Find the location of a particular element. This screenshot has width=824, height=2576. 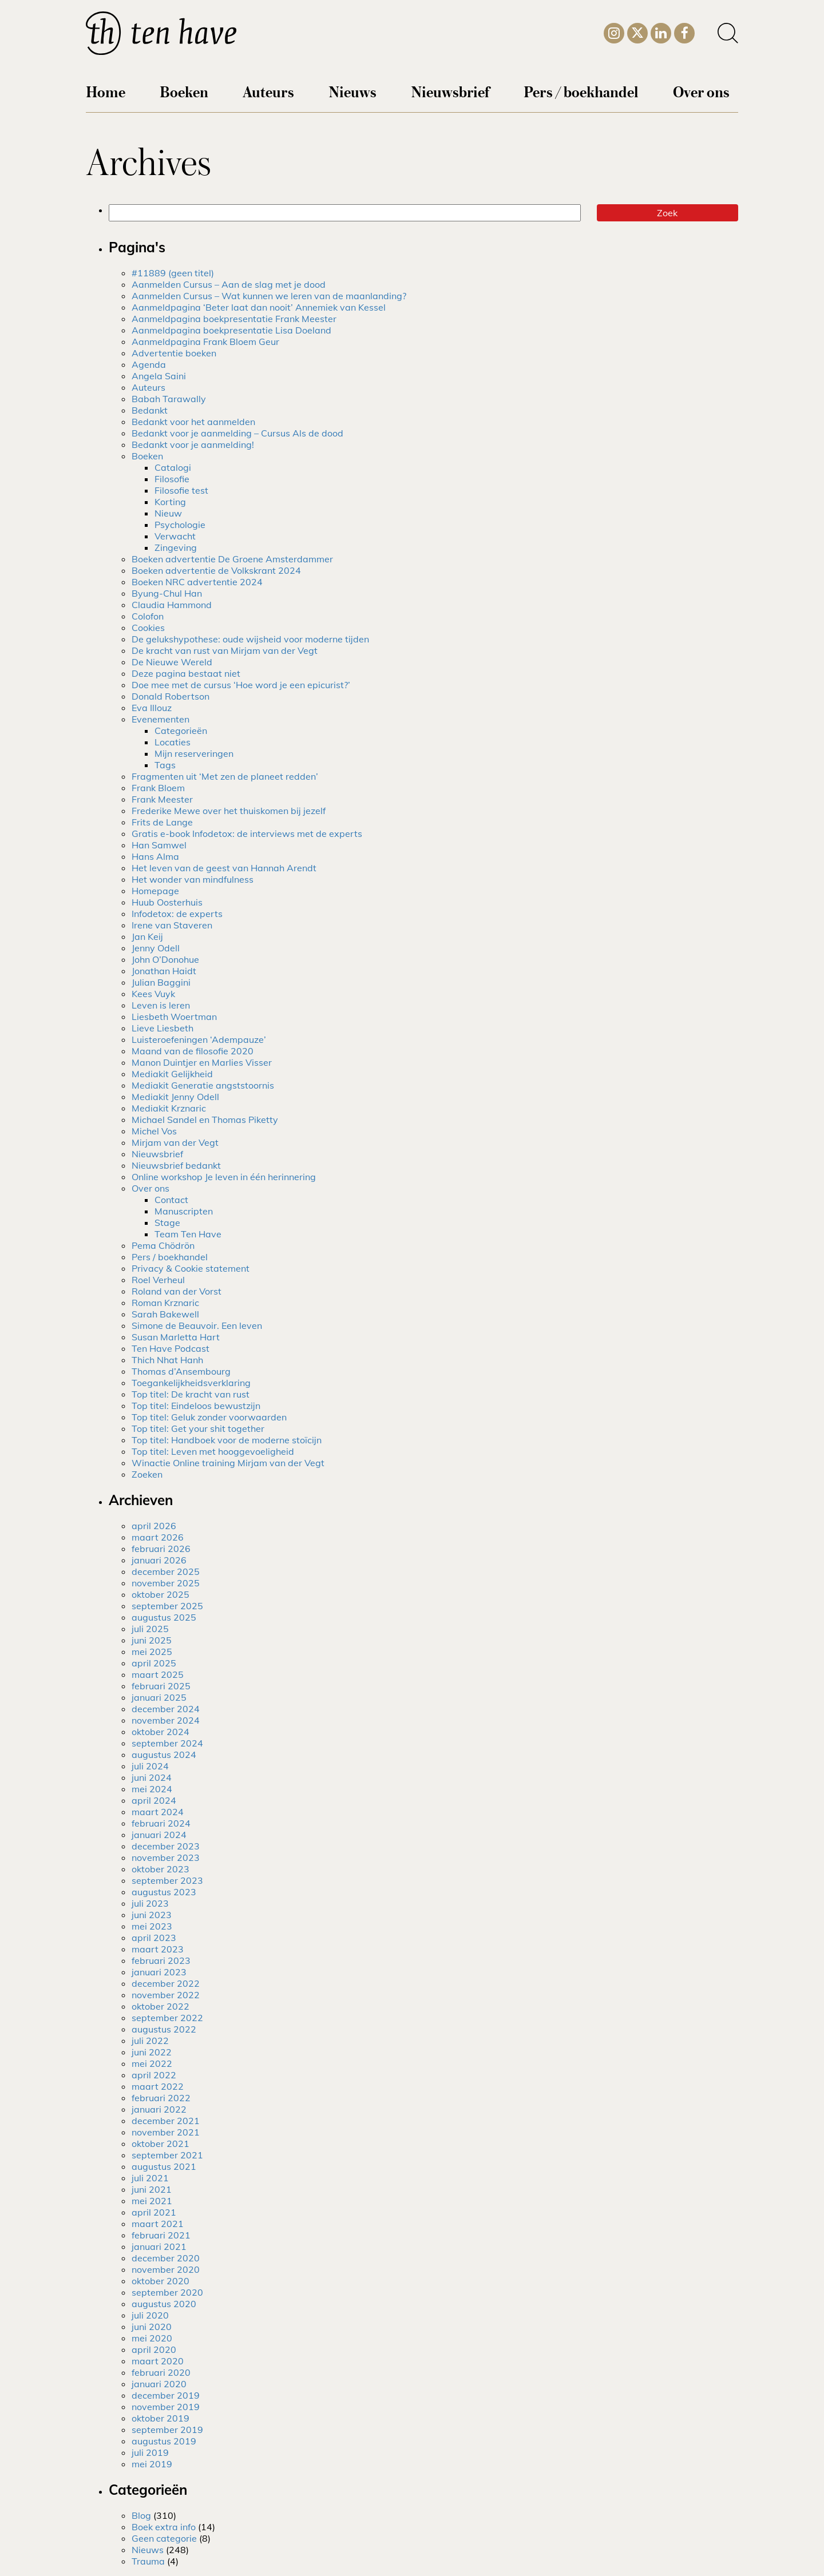

november 2020 is located at coordinates (166, 2269).